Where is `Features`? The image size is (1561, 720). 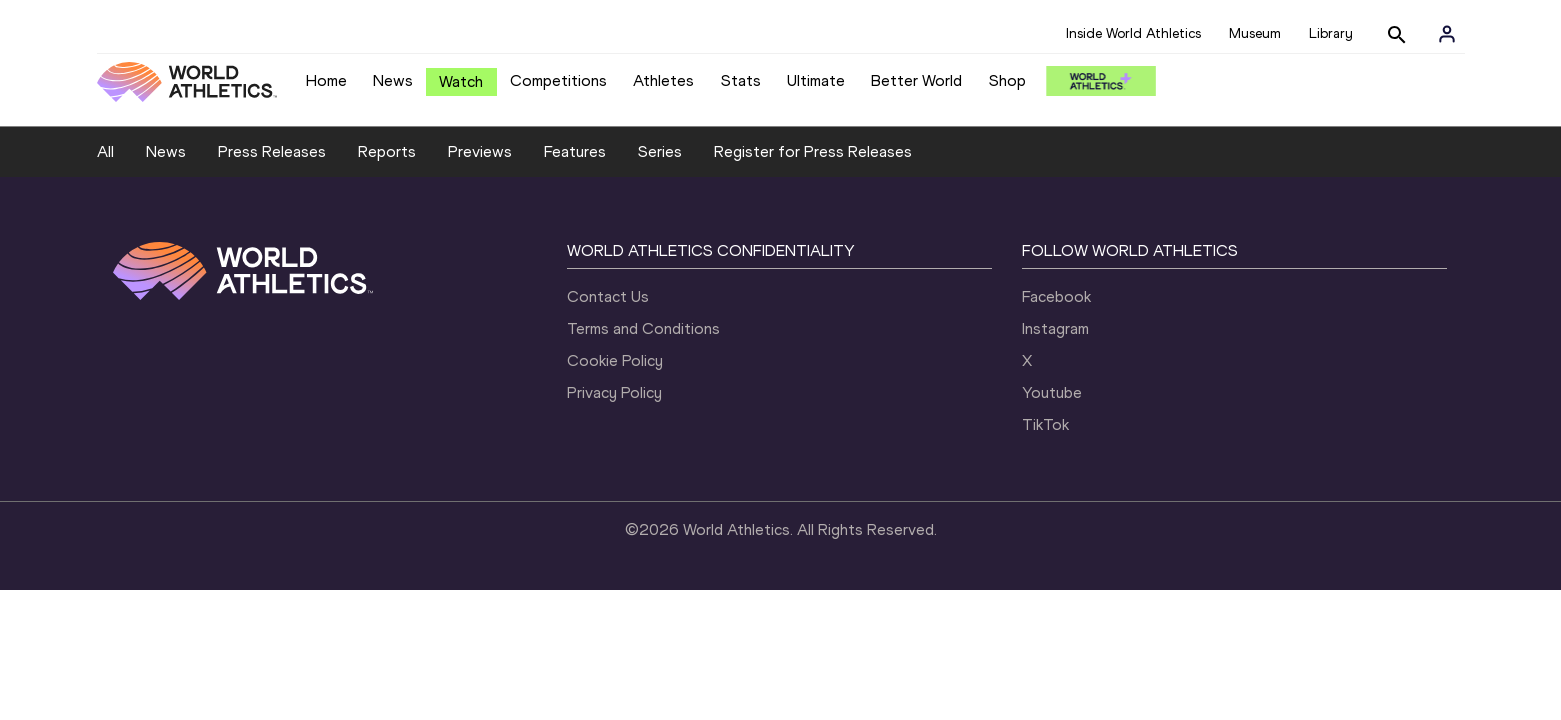
Features is located at coordinates (575, 151).